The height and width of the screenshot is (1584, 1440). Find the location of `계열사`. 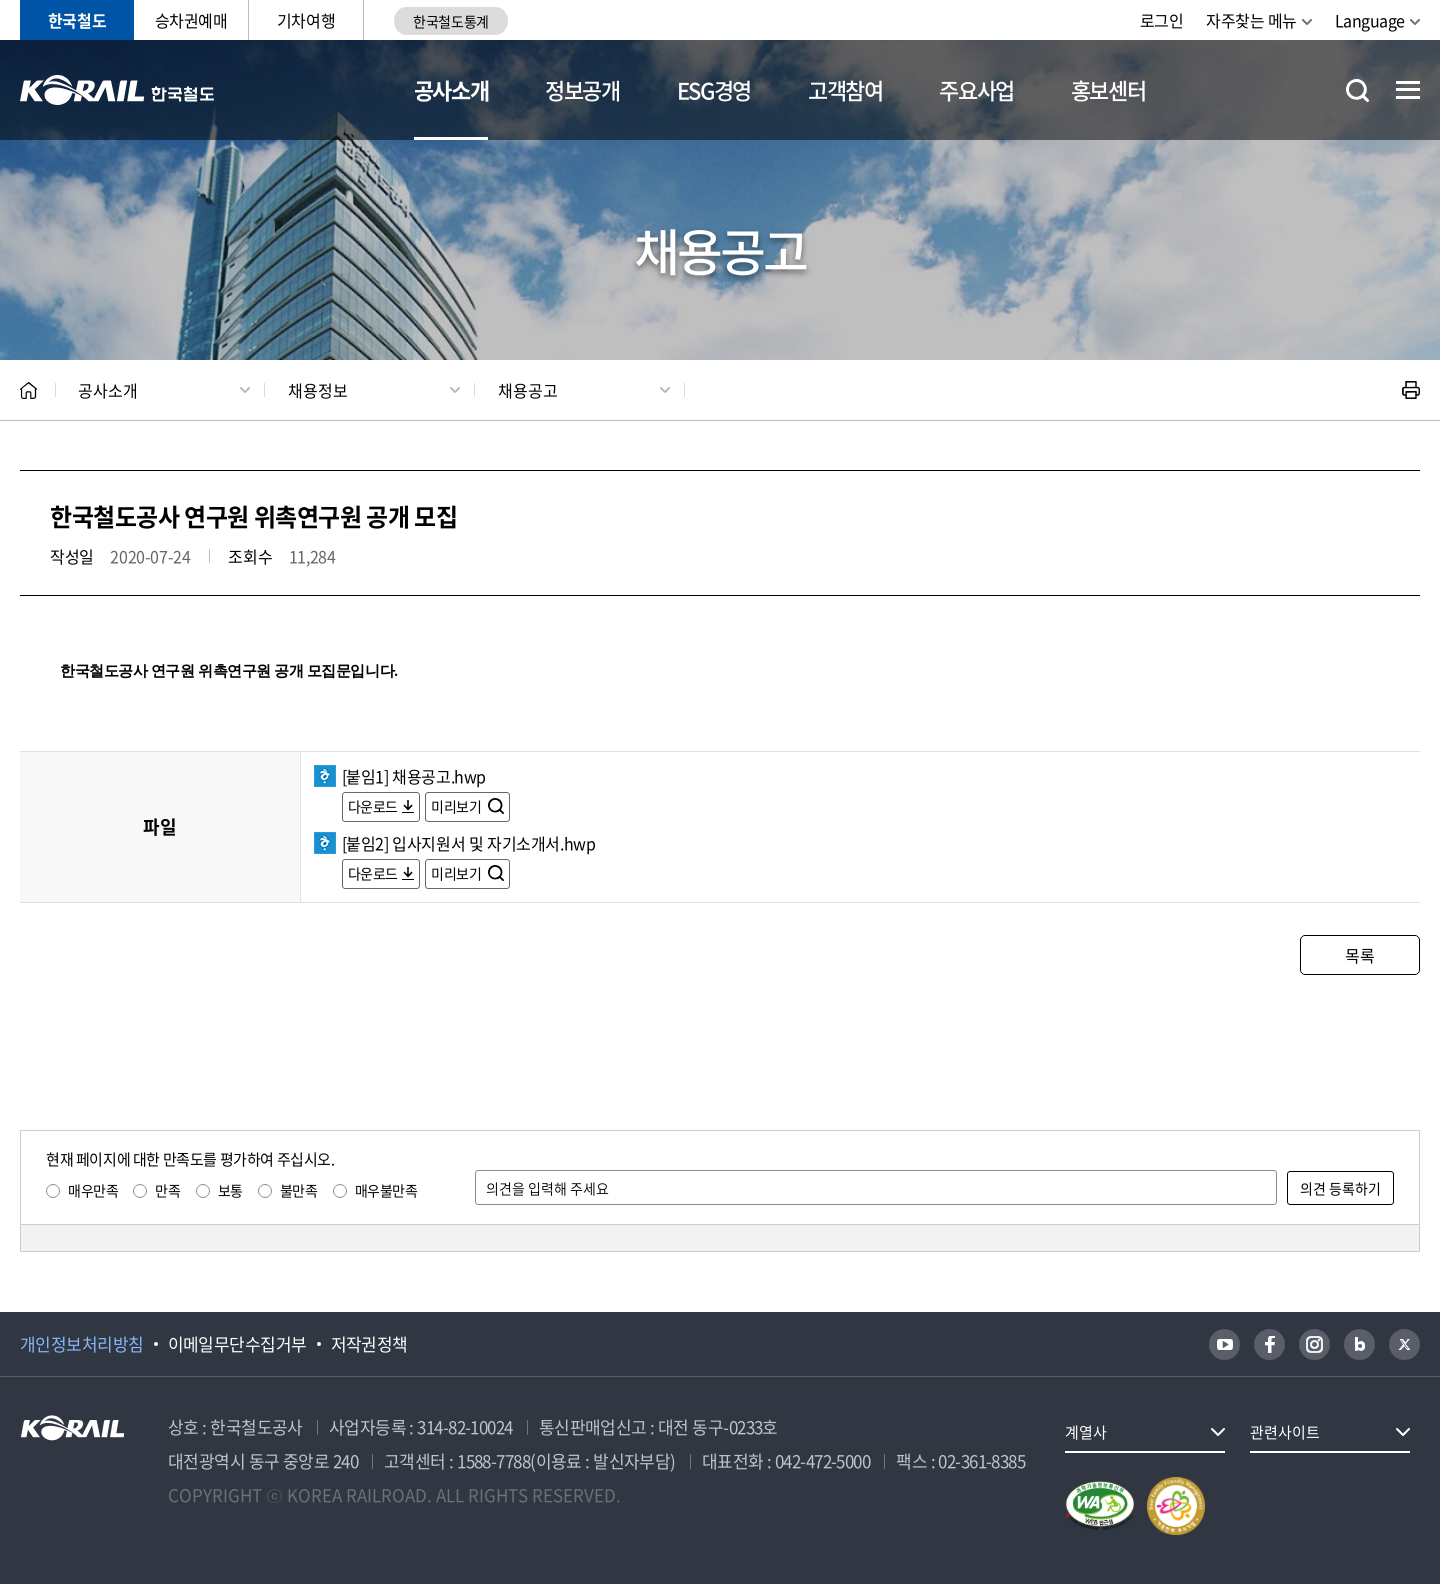

계열사 is located at coordinates (1086, 1432).